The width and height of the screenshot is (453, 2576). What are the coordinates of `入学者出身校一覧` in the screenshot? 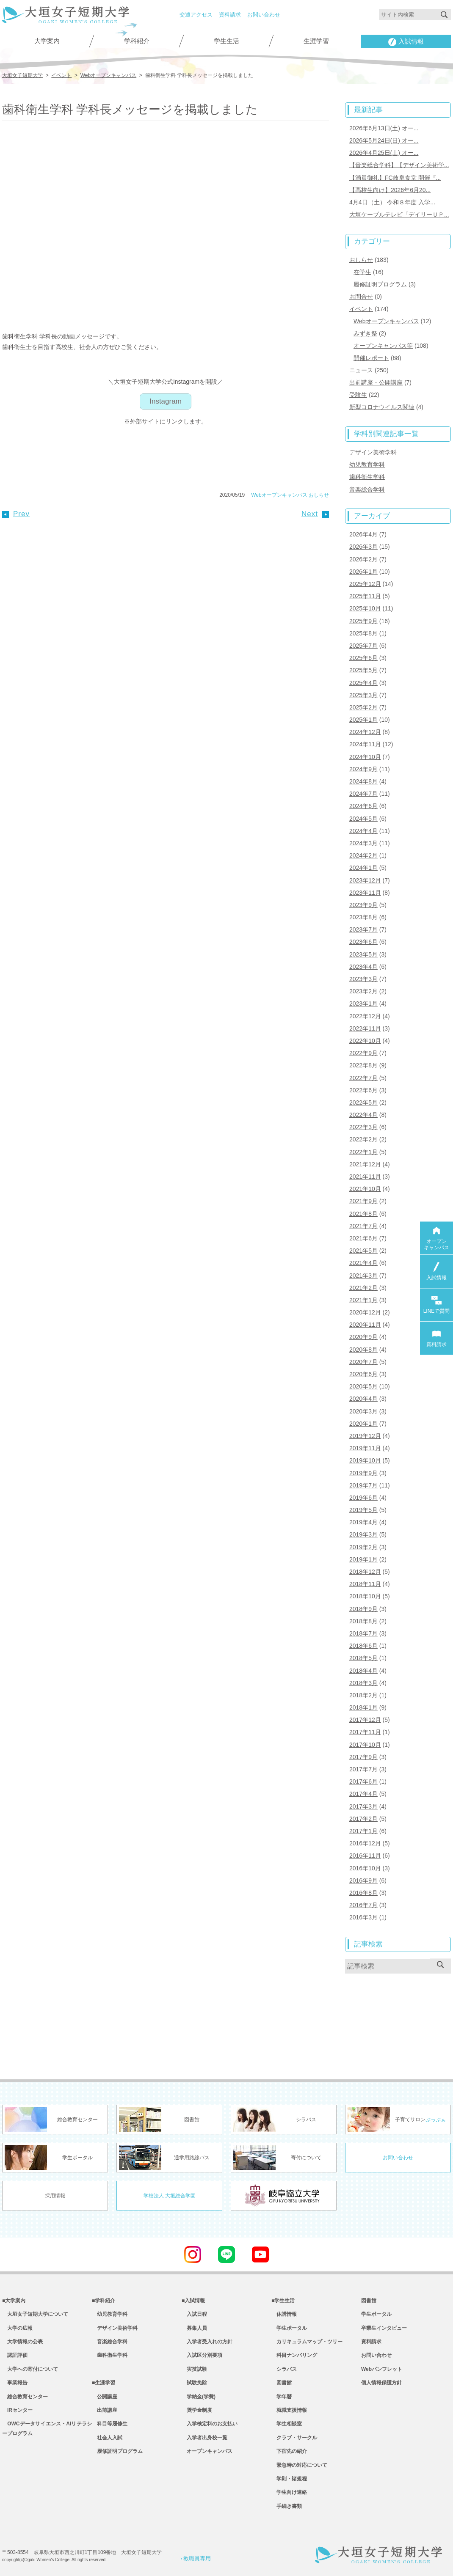 It's located at (204, 2438).